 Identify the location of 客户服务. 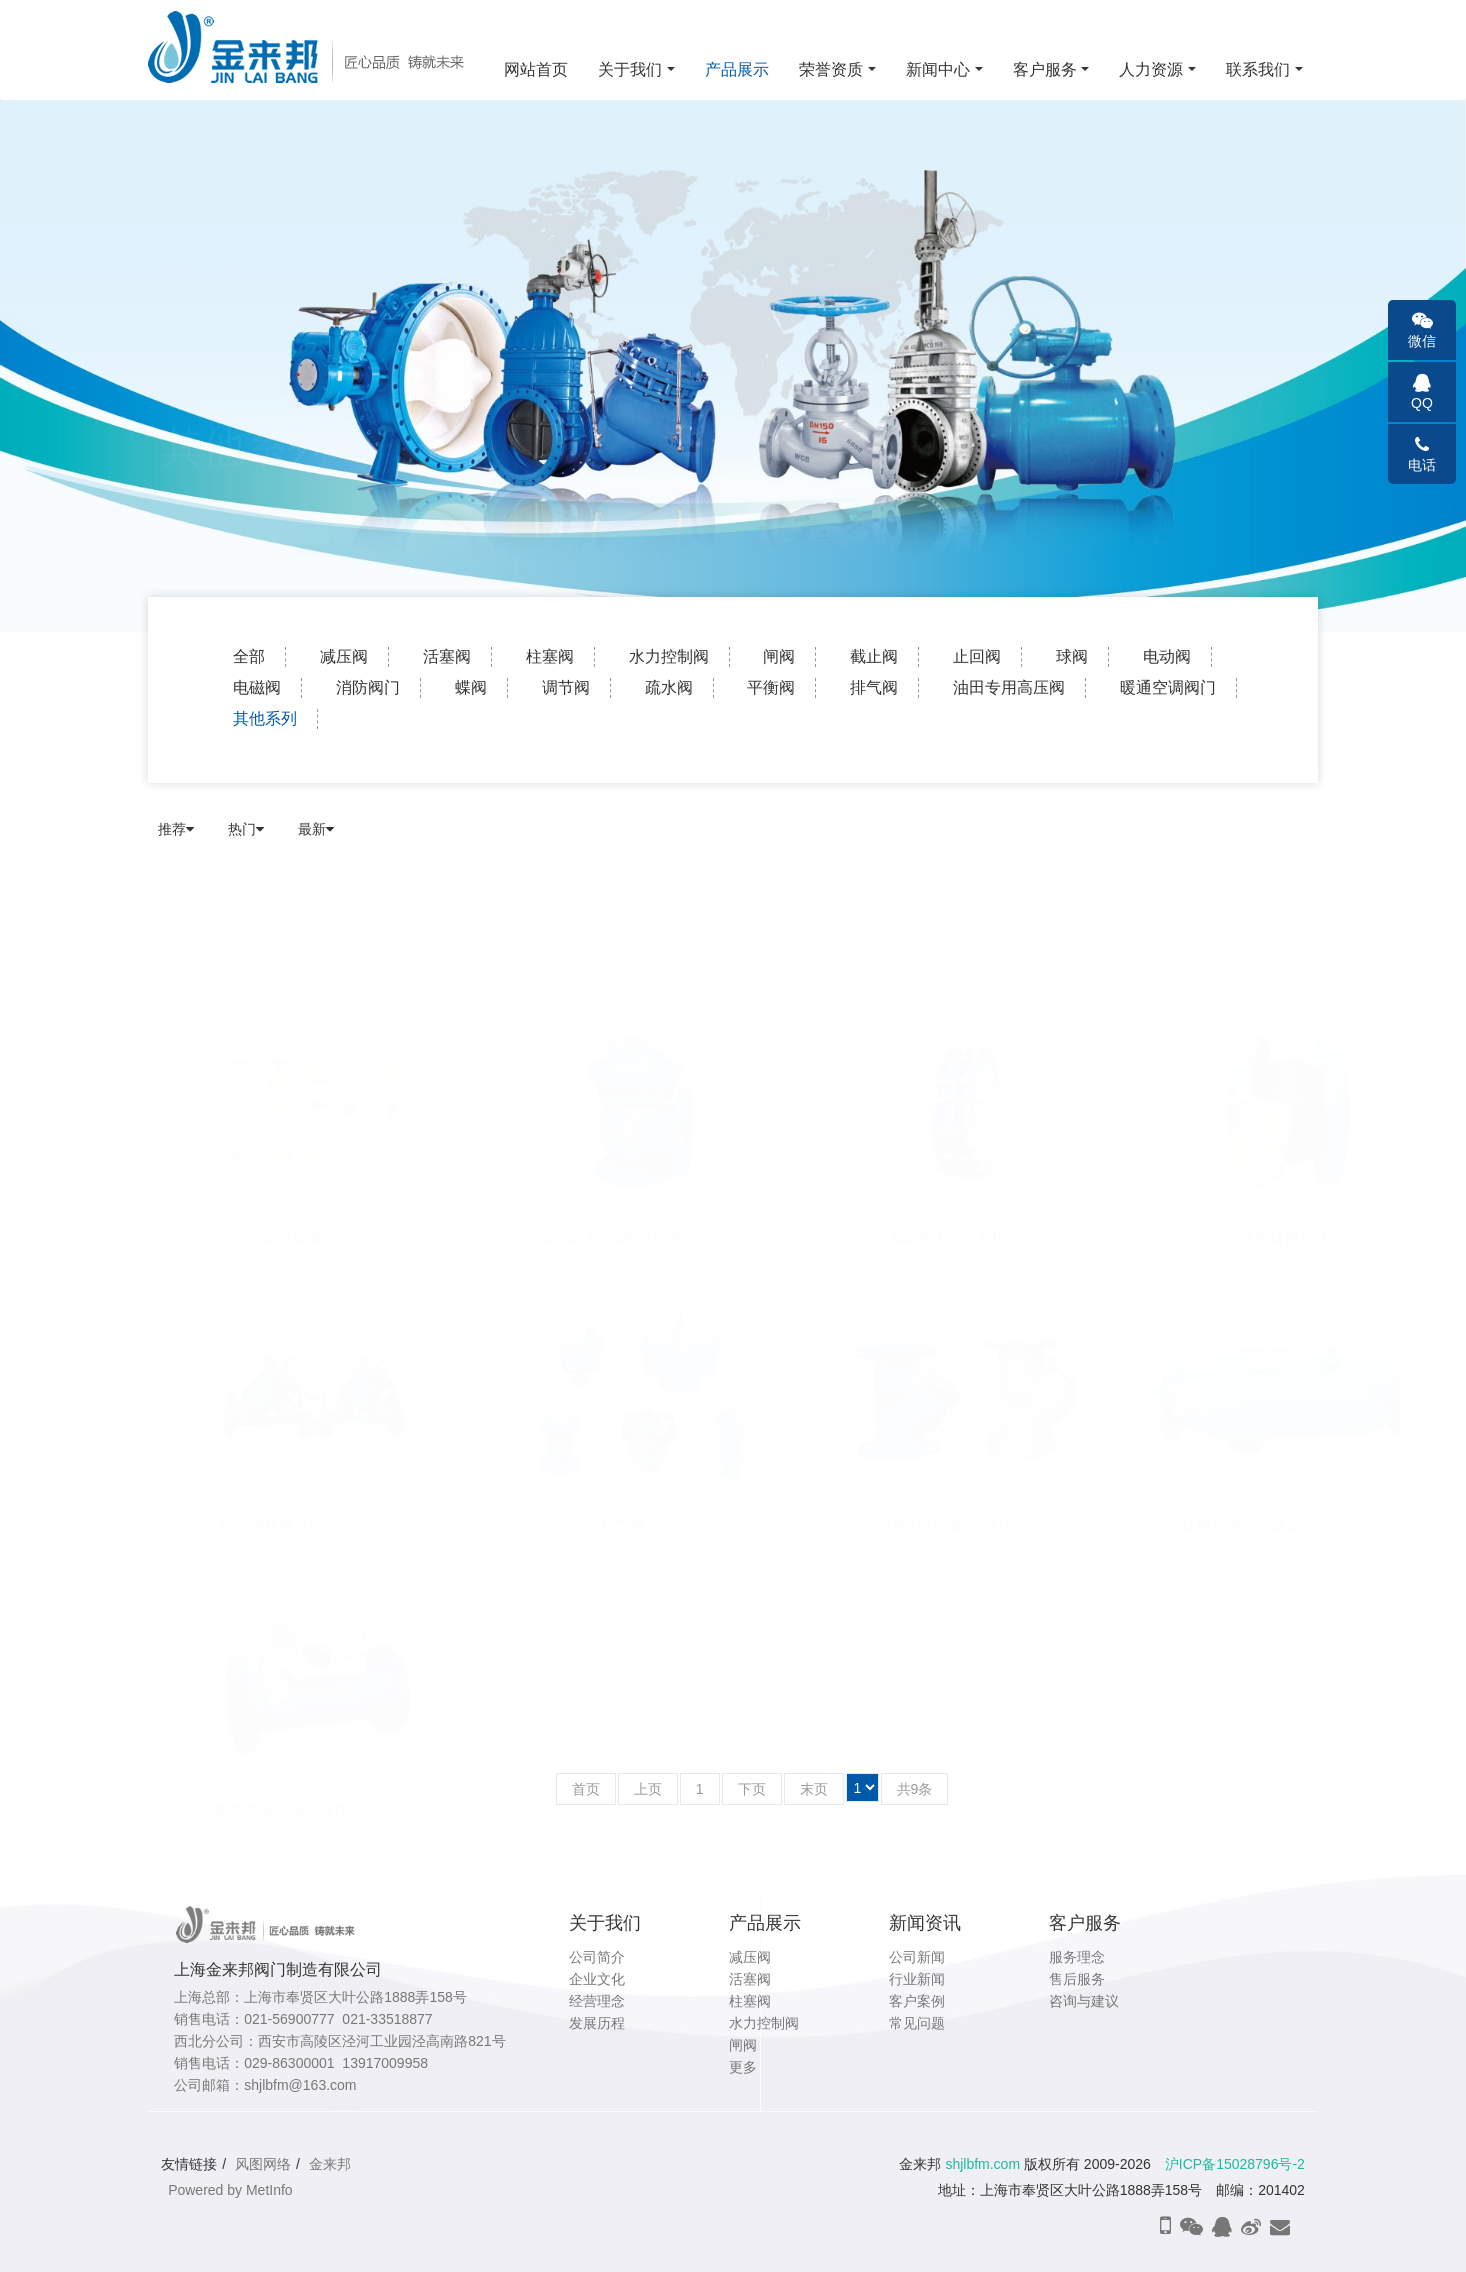
(1045, 69).